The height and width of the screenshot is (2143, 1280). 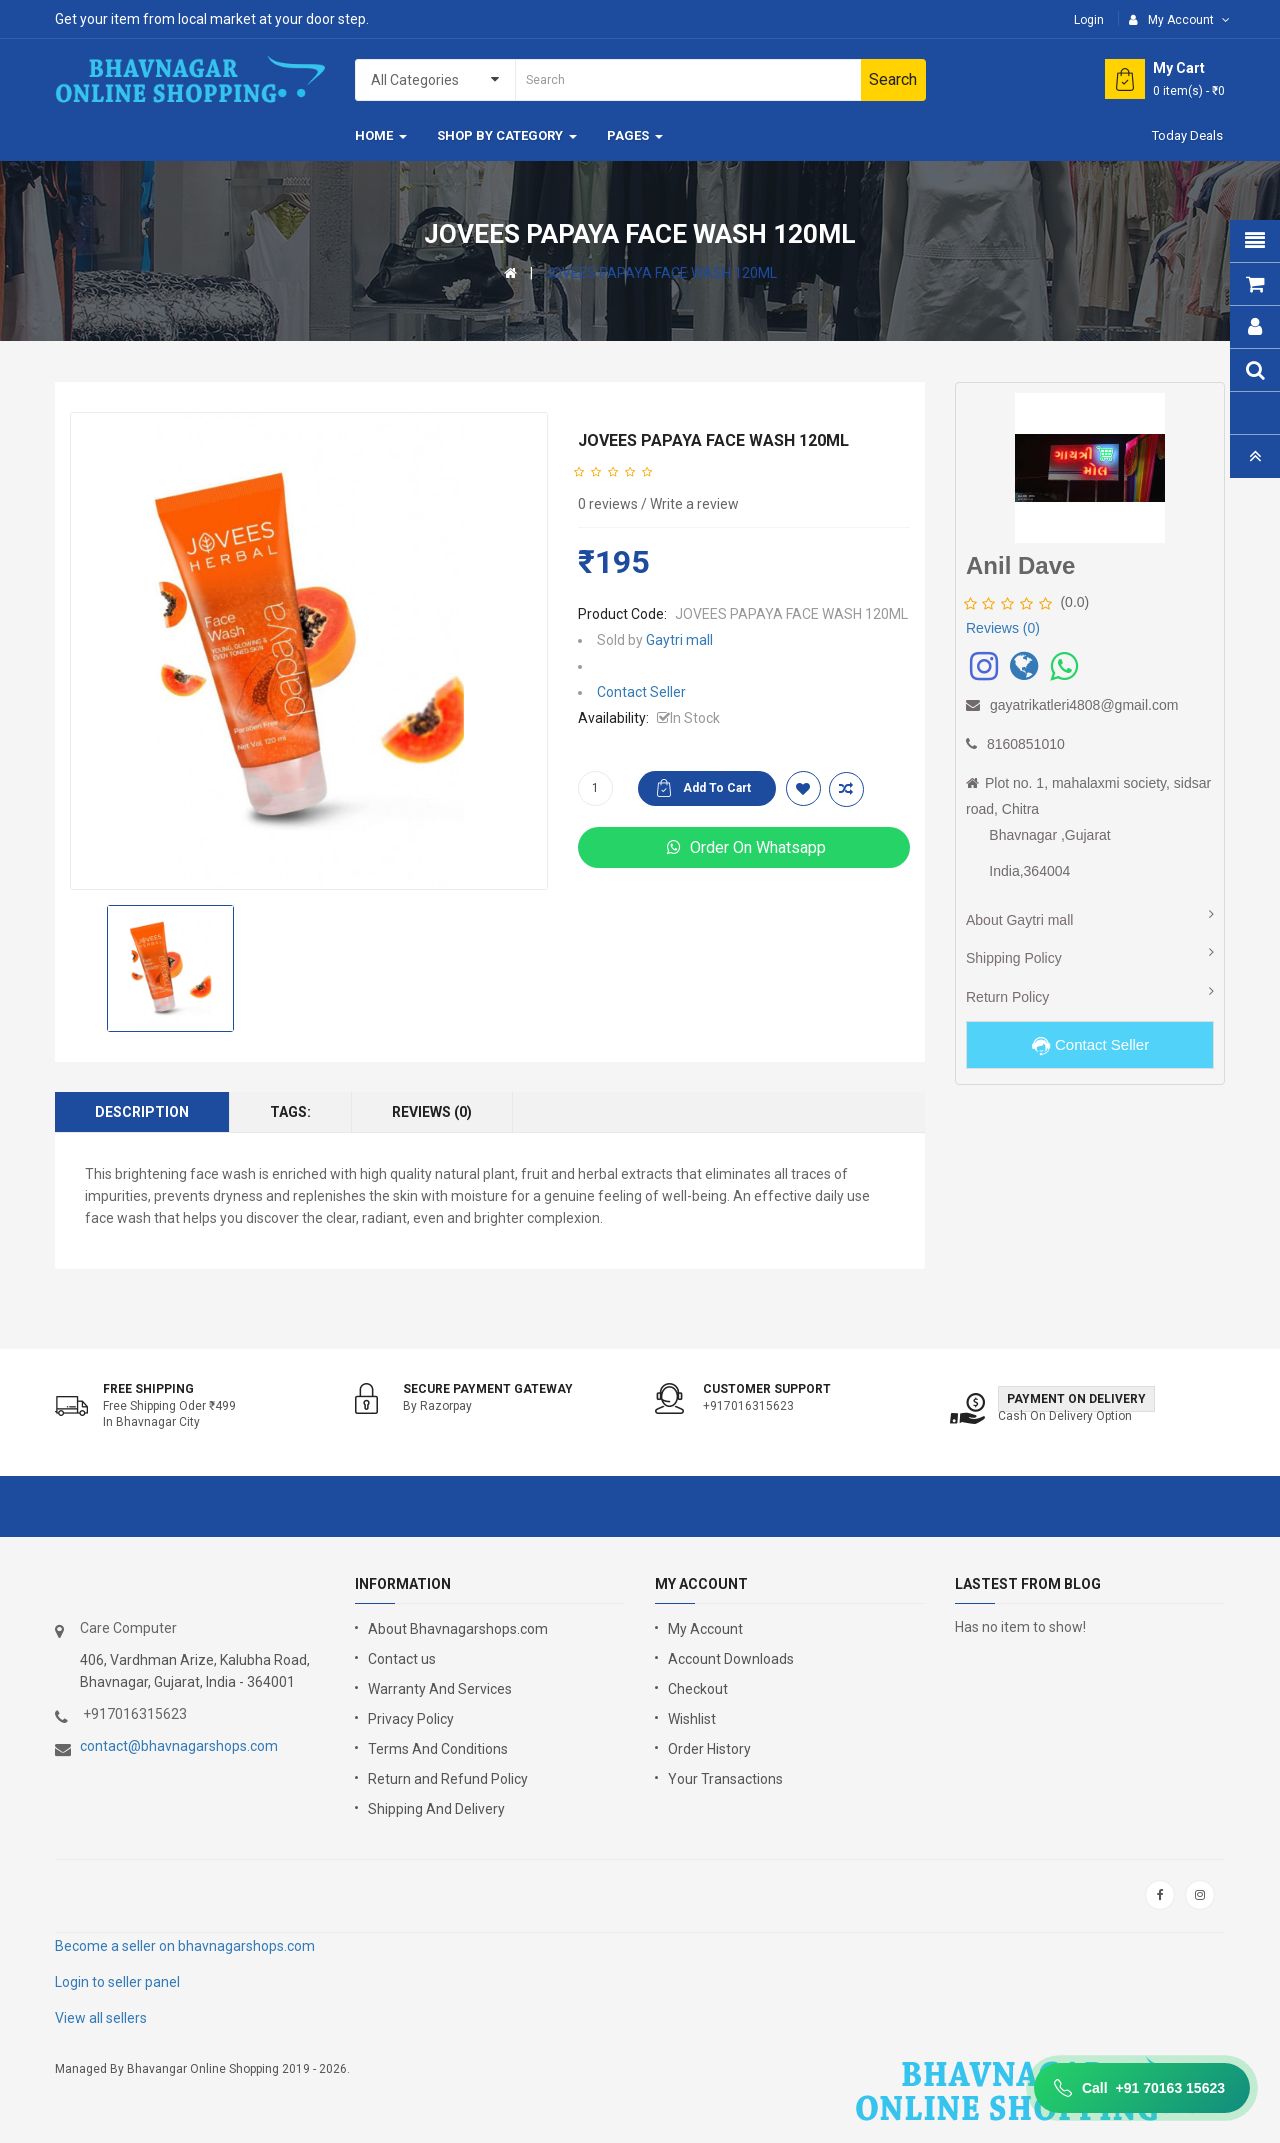 What do you see at coordinates (432, 1112) in the screenshot?
I see `Reviews (0)` at bounding box center [432, 1112].